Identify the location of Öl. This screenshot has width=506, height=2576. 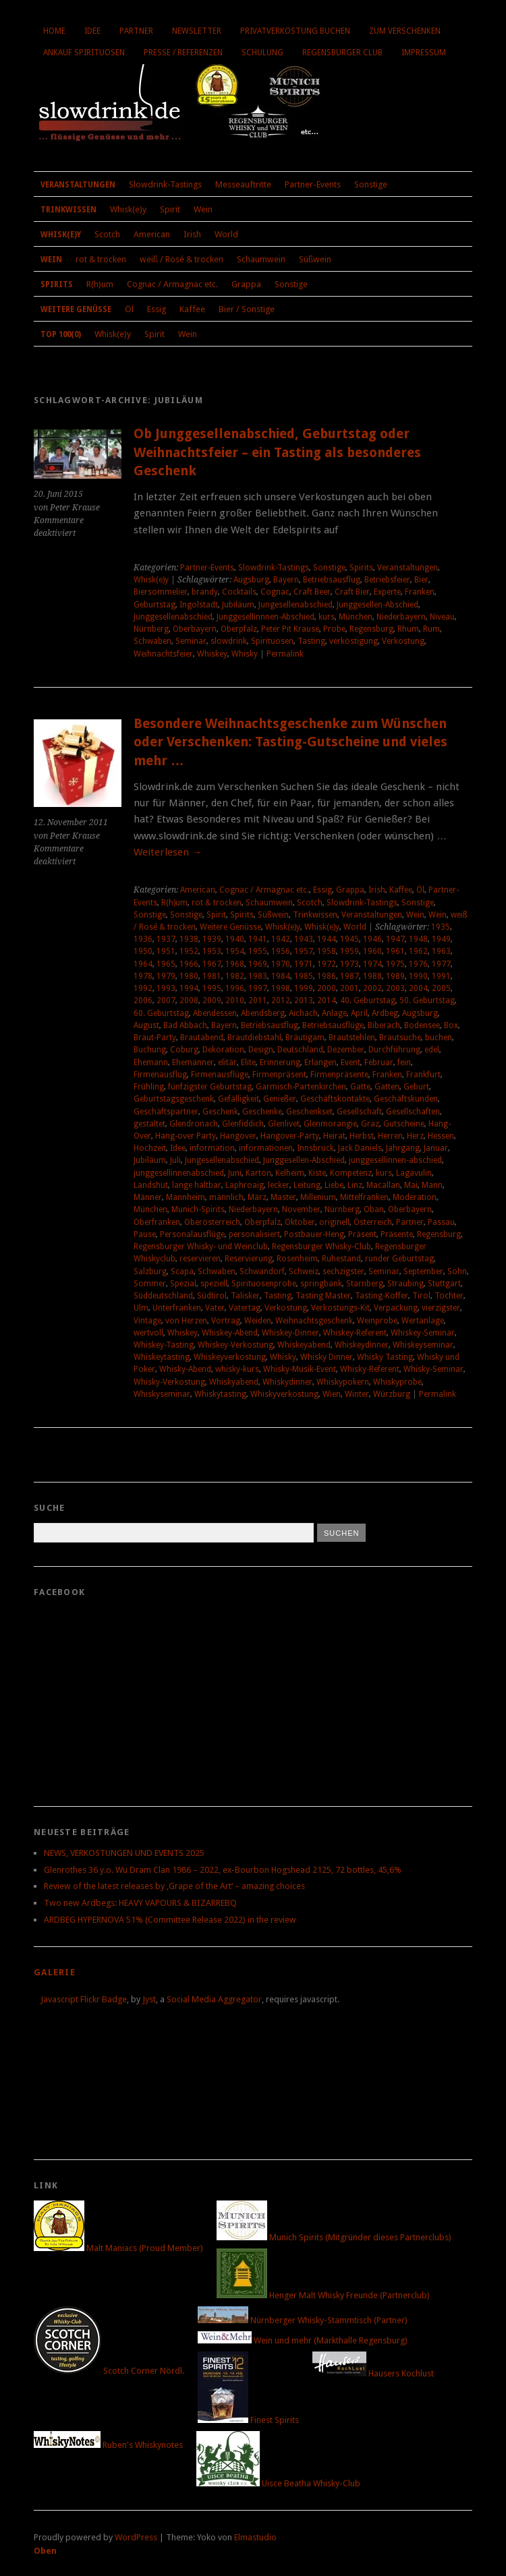
(129, 309).